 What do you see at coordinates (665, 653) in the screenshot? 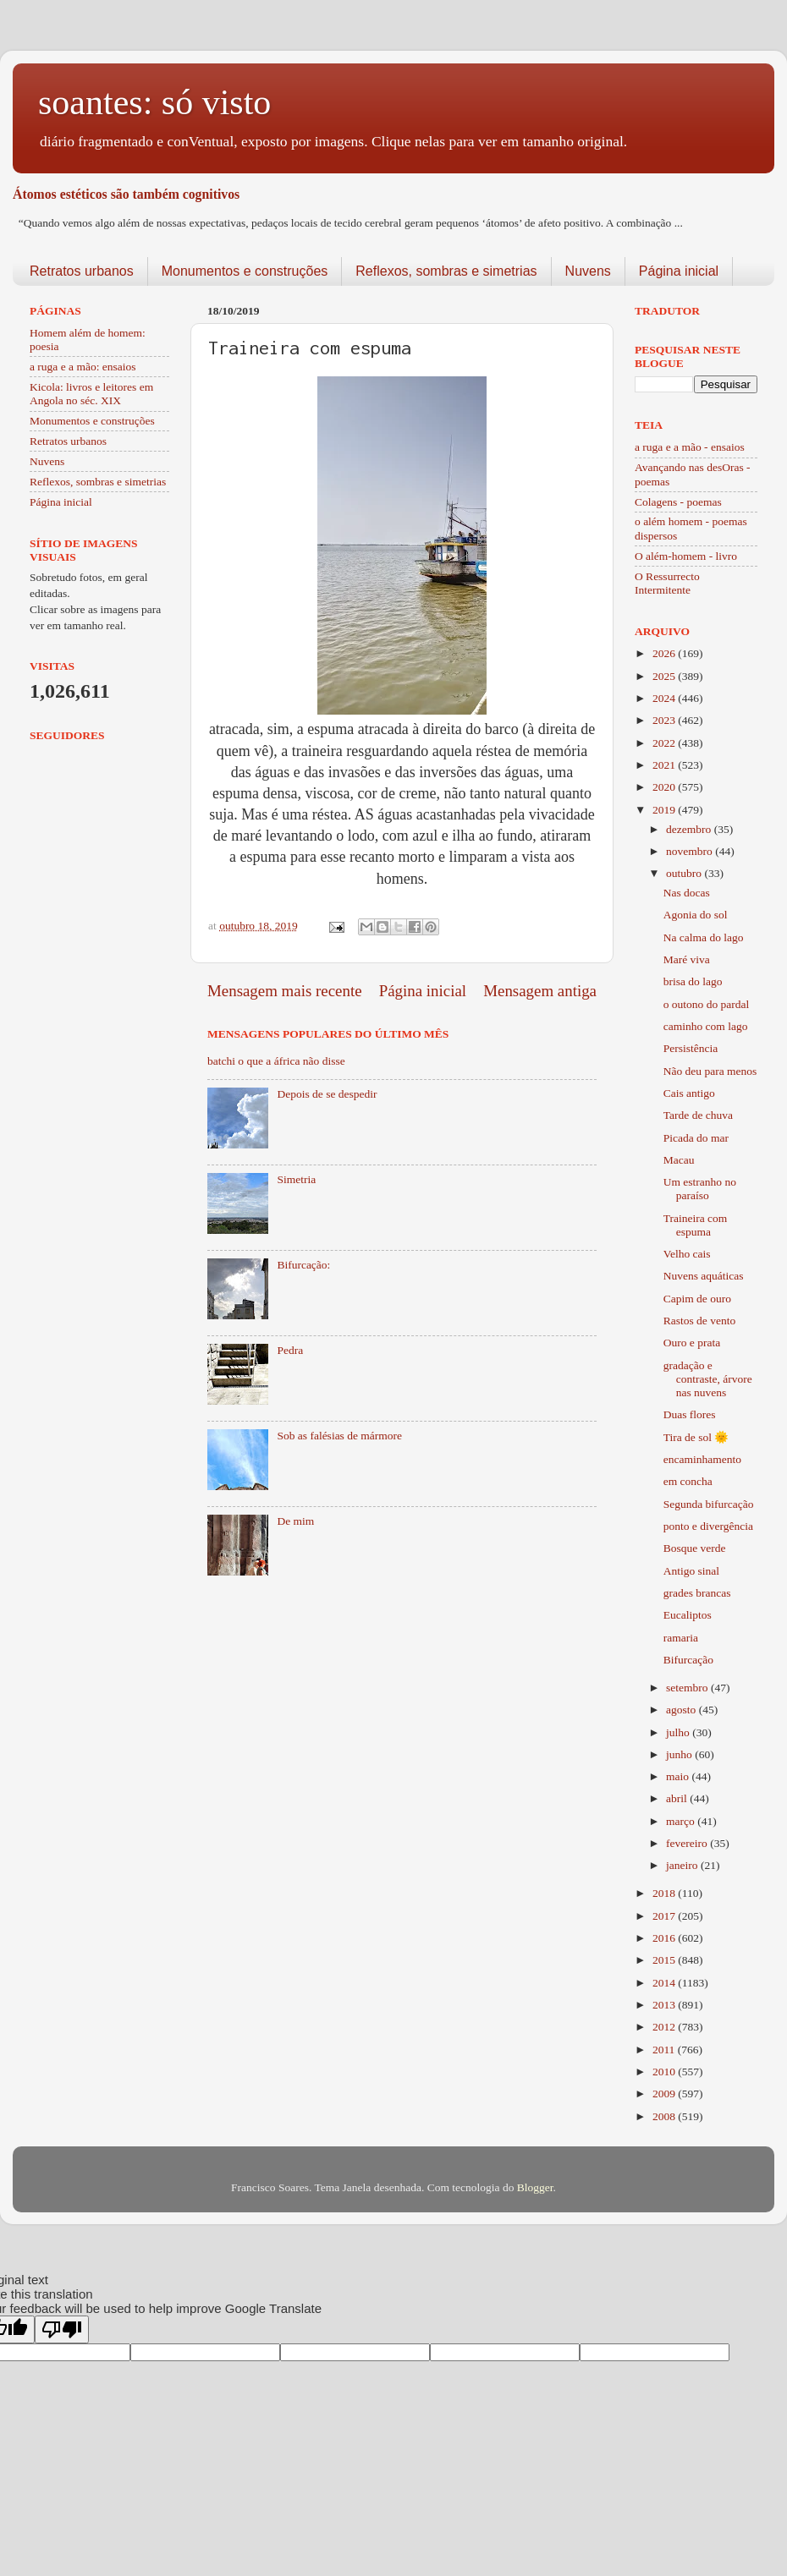
I see `2026` at bounding box center [665, 653].